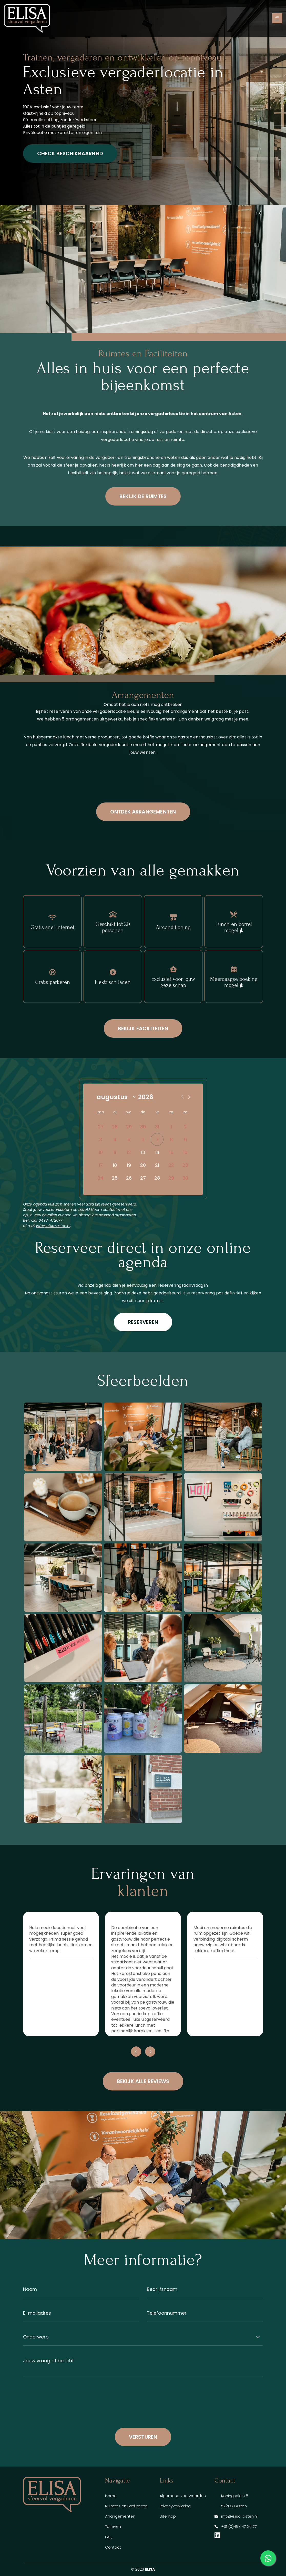  What do you see at coordinates (62, 2405) in the screenshot?
I see `[presentation]` at bounding box center [62, 2405].